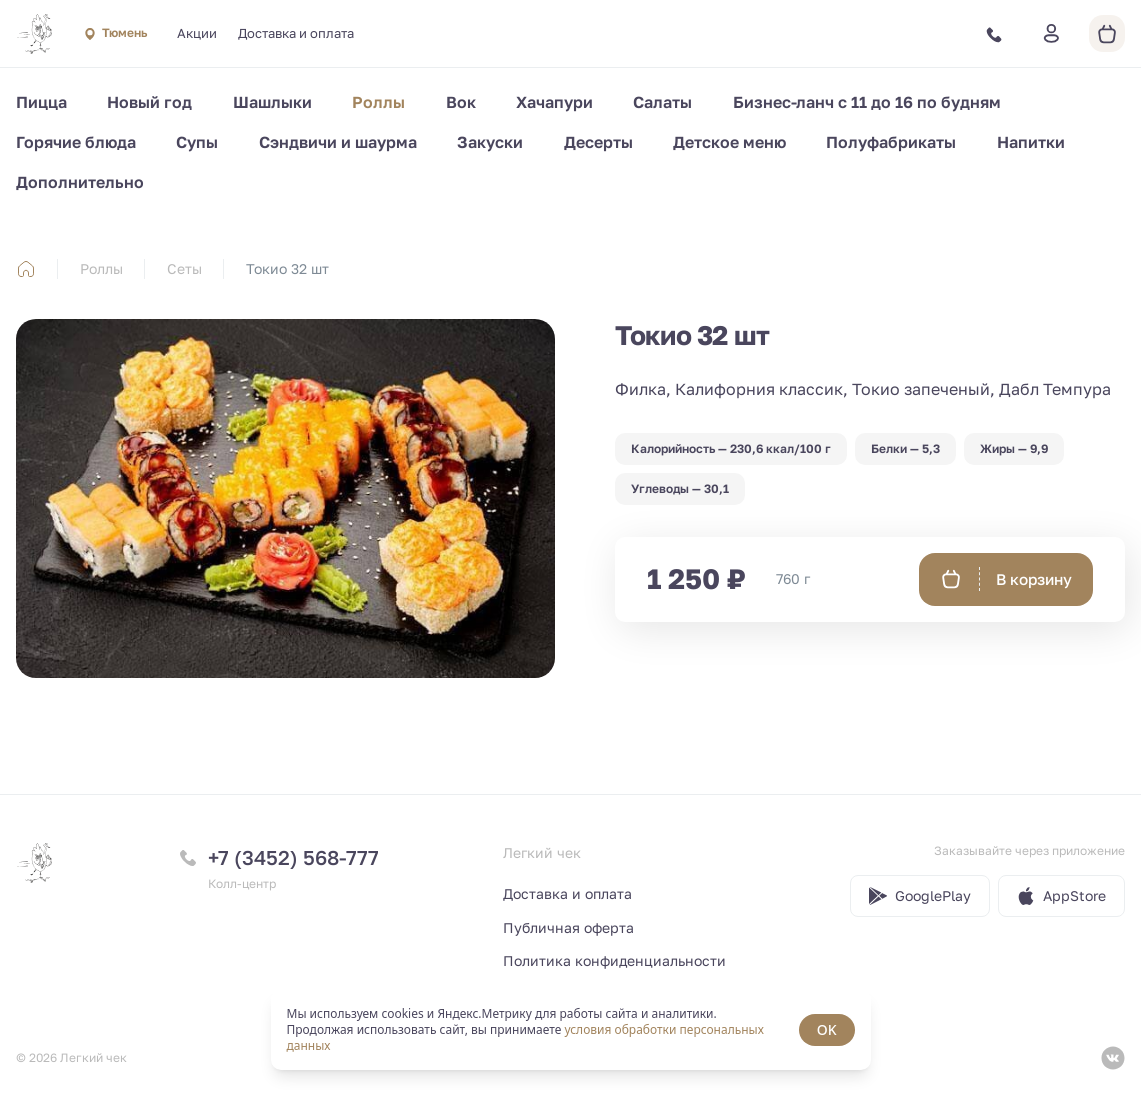 The width and height of the screenshot is (1141, 1118). I want to click on Доставка и оплата, so click(296, 33).